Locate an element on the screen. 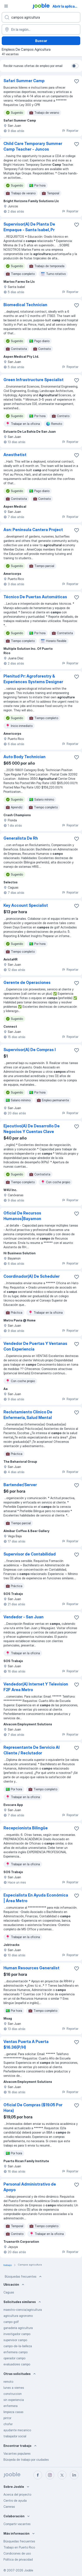  [facebook] is located at coordinates (37, 2475).